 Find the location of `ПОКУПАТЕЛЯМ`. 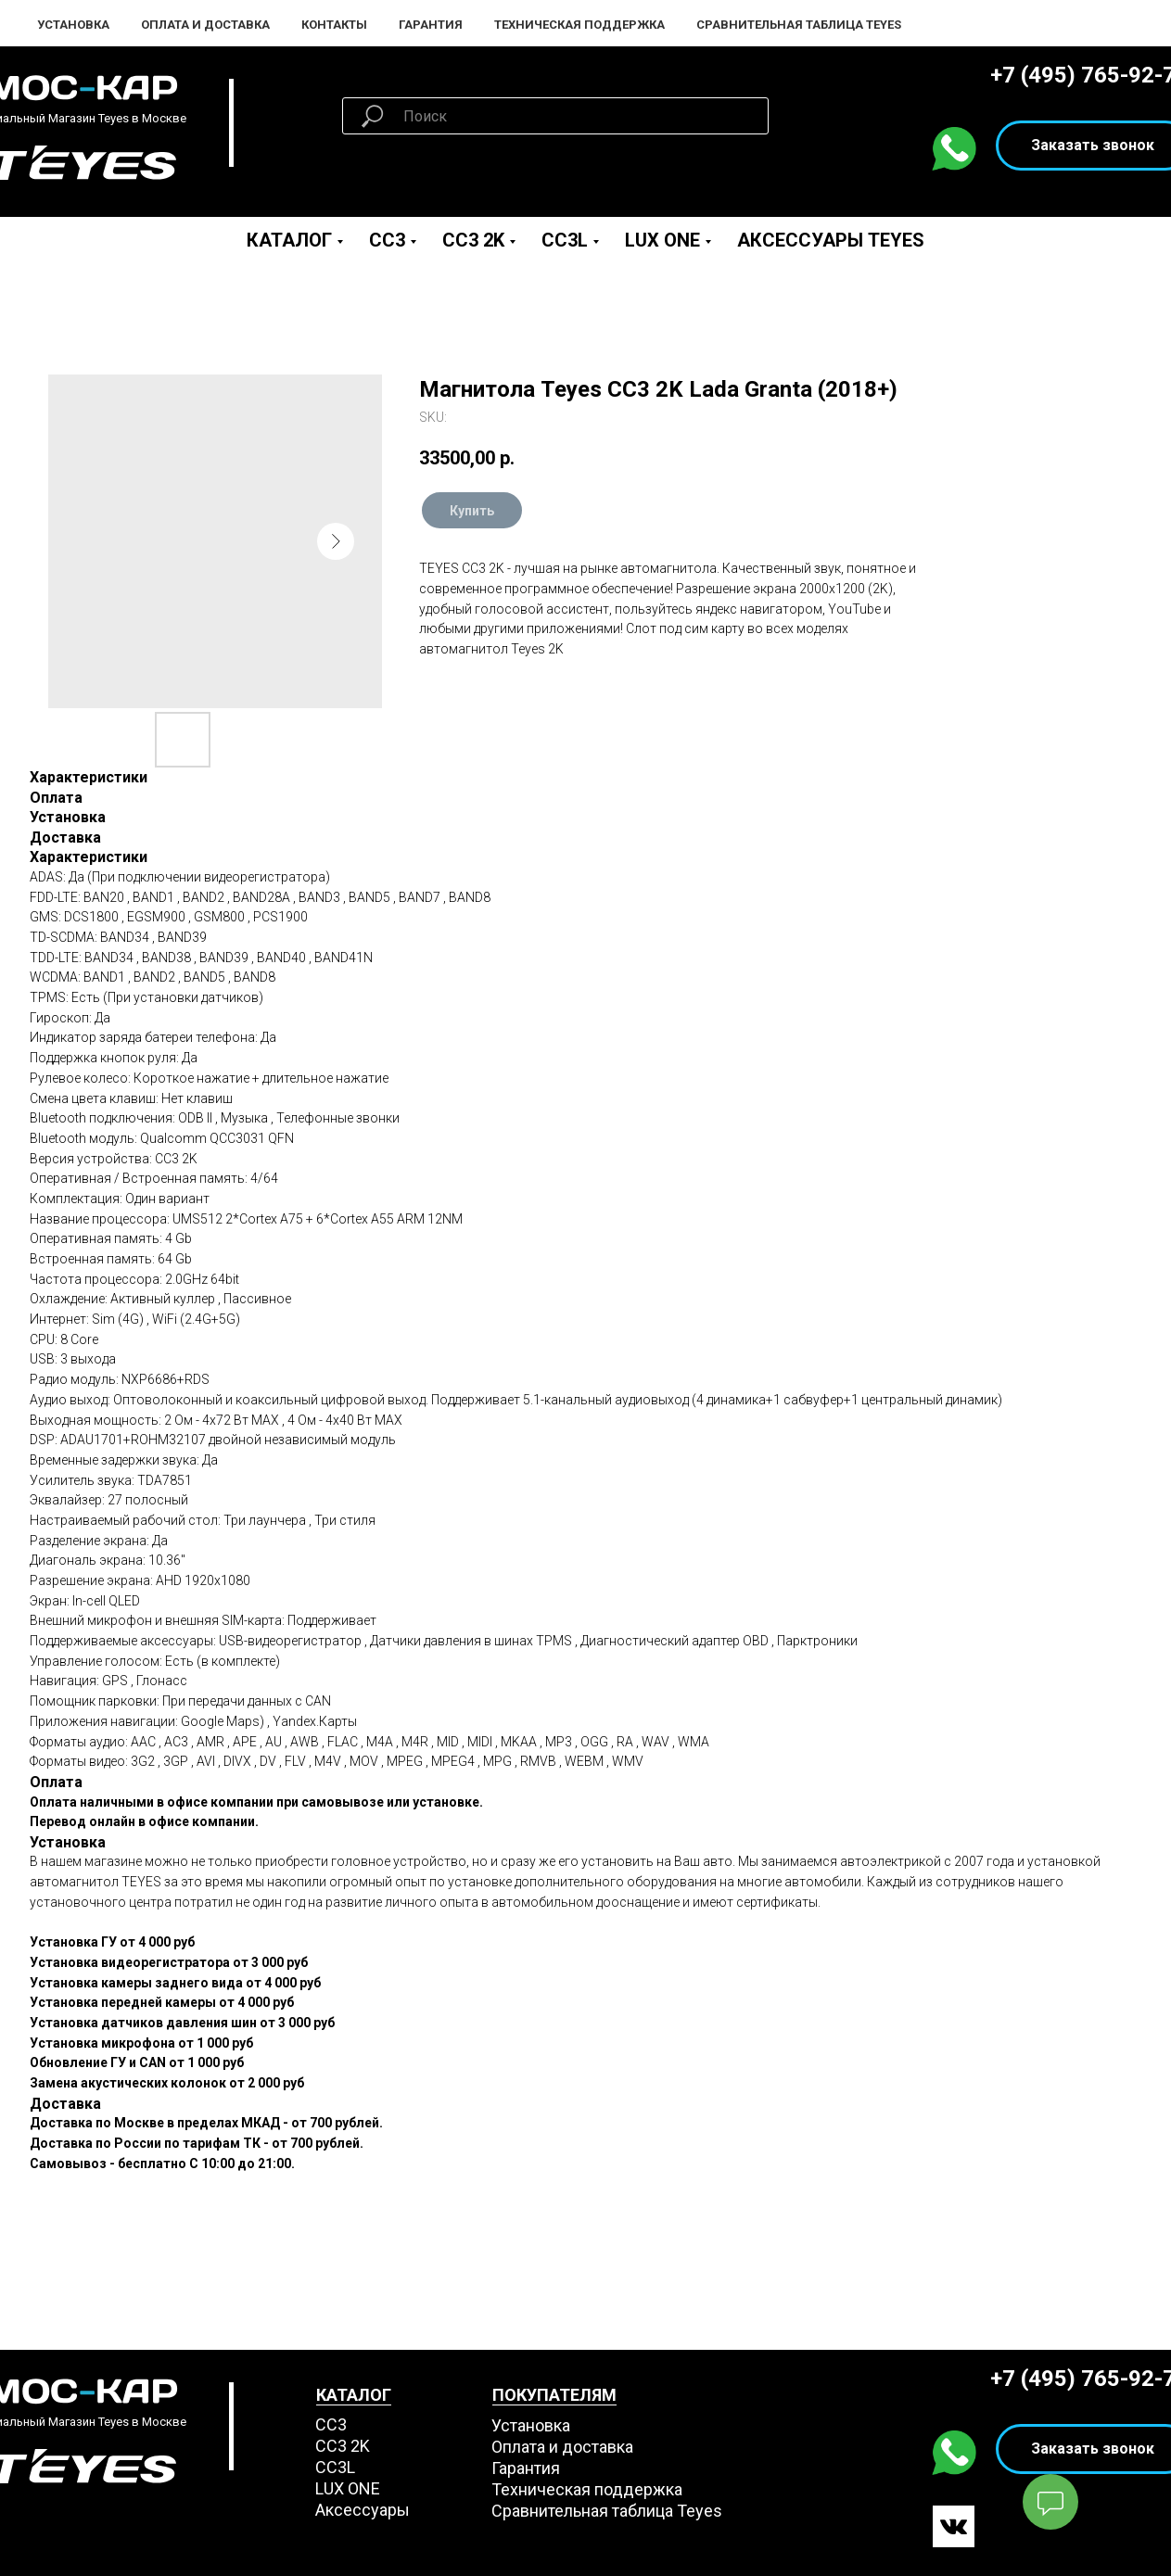

ПОКУПАТЕЛЯМ is located at coordinates (554, 2395).